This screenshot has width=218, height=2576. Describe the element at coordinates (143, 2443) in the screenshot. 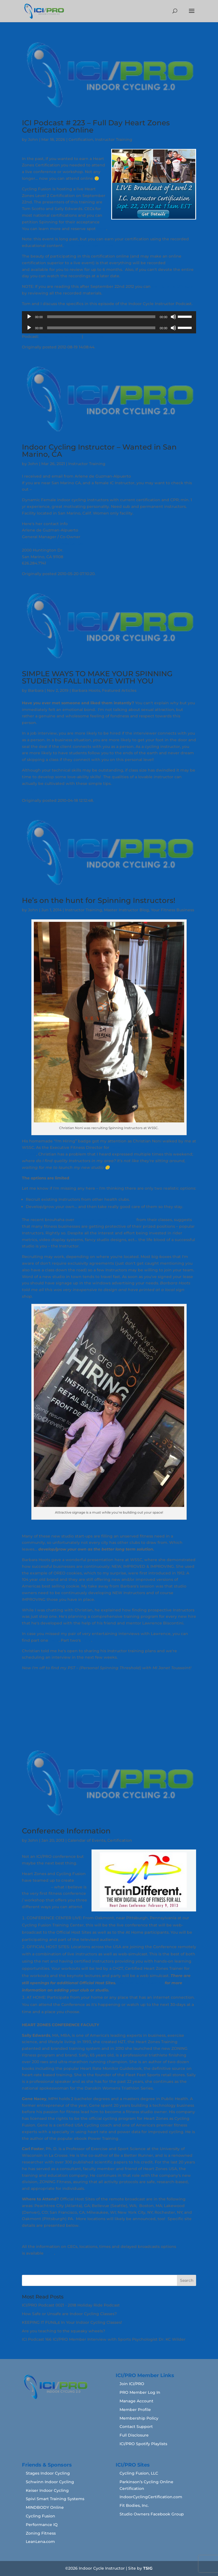

I see `ICI/PRO Spotify Playlists` at that location.